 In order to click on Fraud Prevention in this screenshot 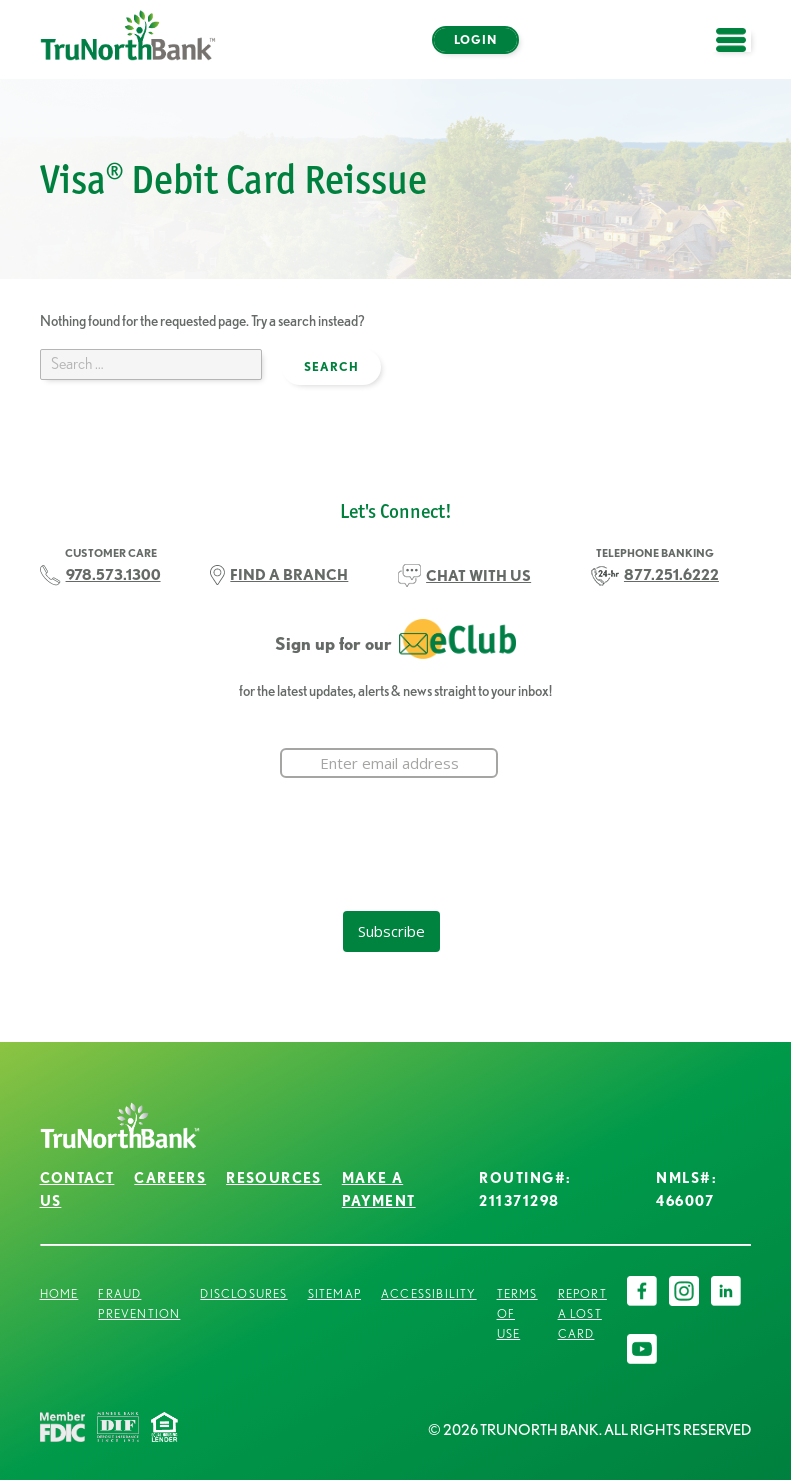, I will do `click(139, 1303)`.